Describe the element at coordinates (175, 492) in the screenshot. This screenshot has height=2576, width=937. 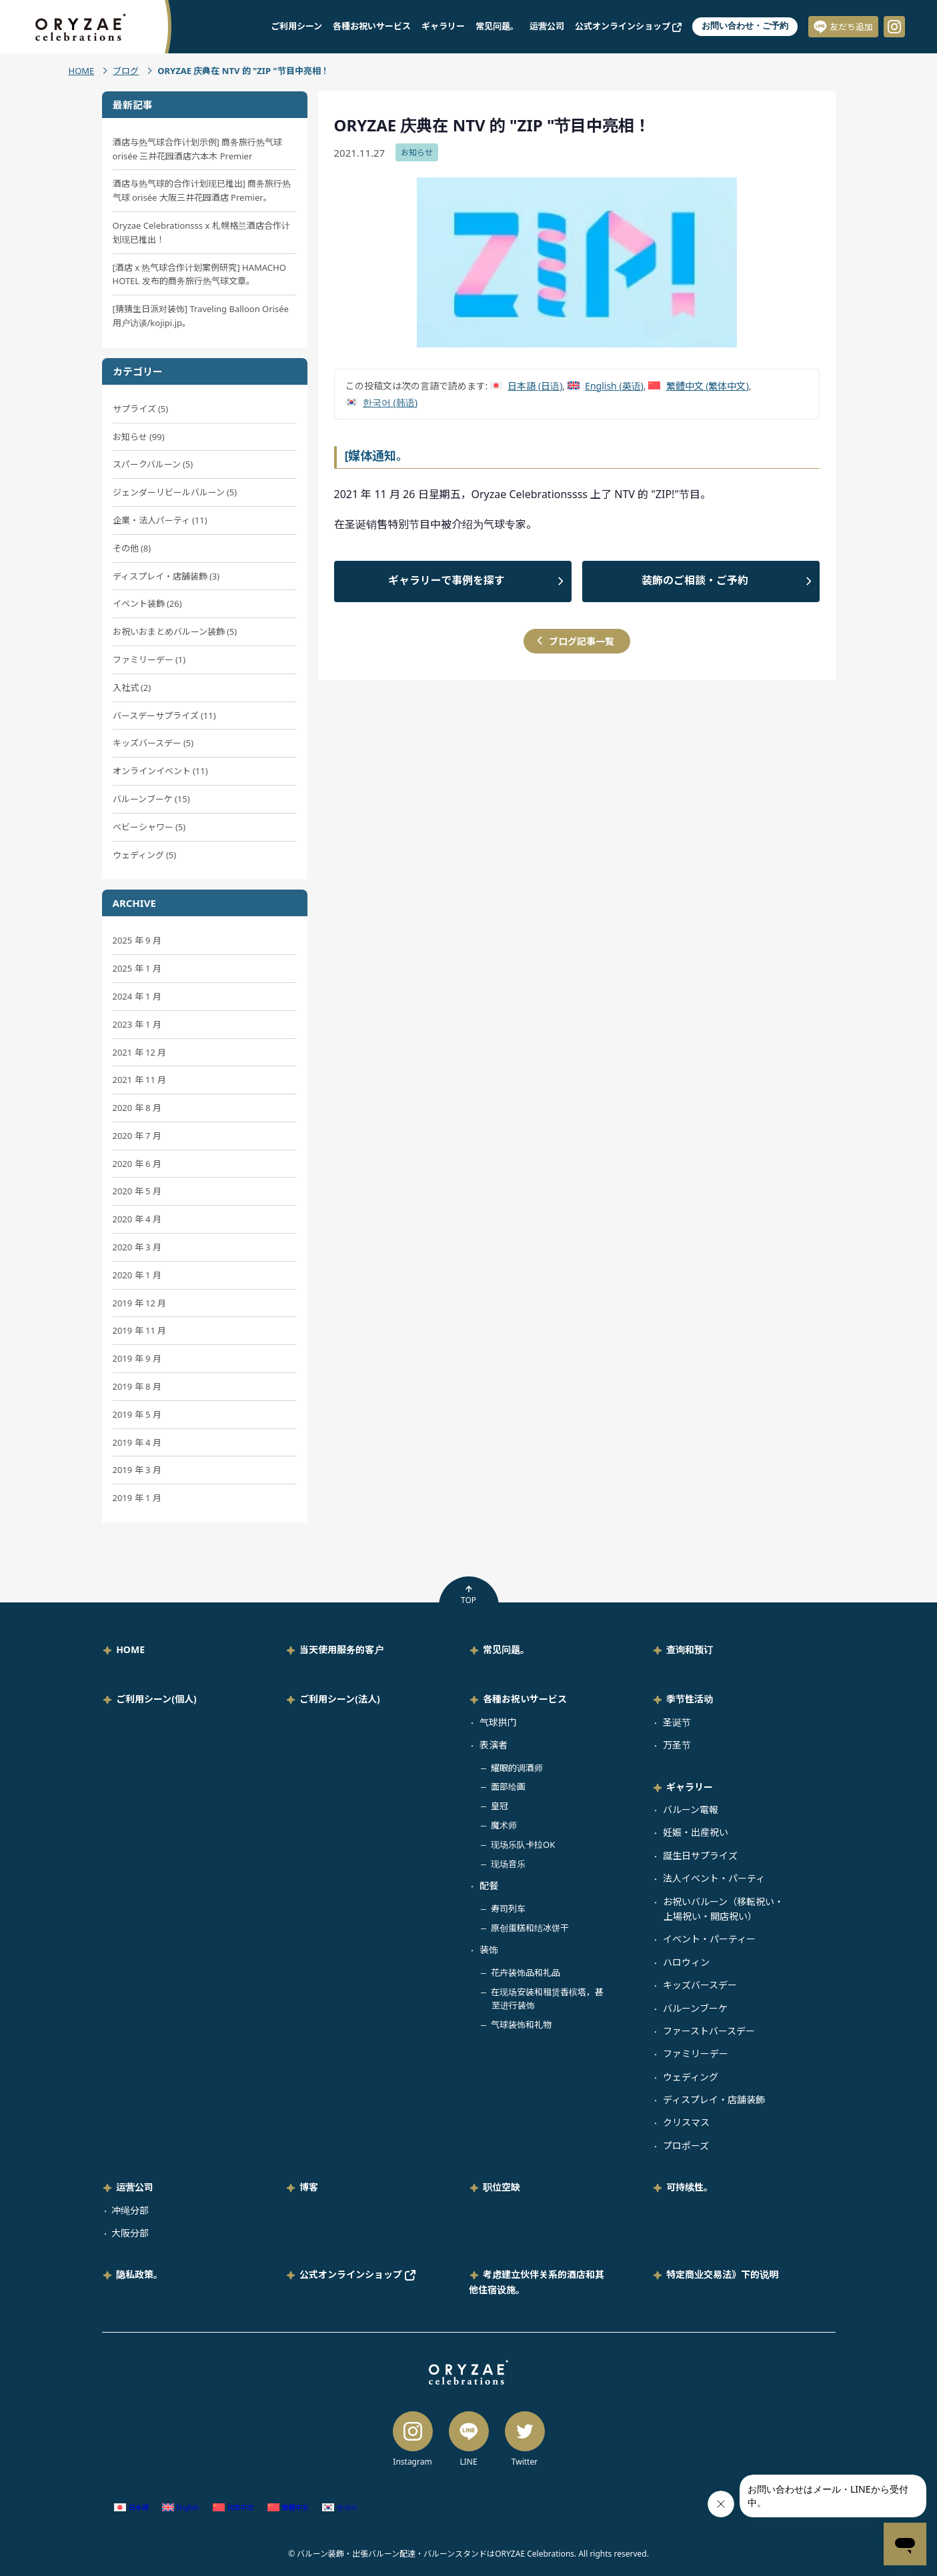
I see `ジェンダーリビールバルーン (5)` at that location.